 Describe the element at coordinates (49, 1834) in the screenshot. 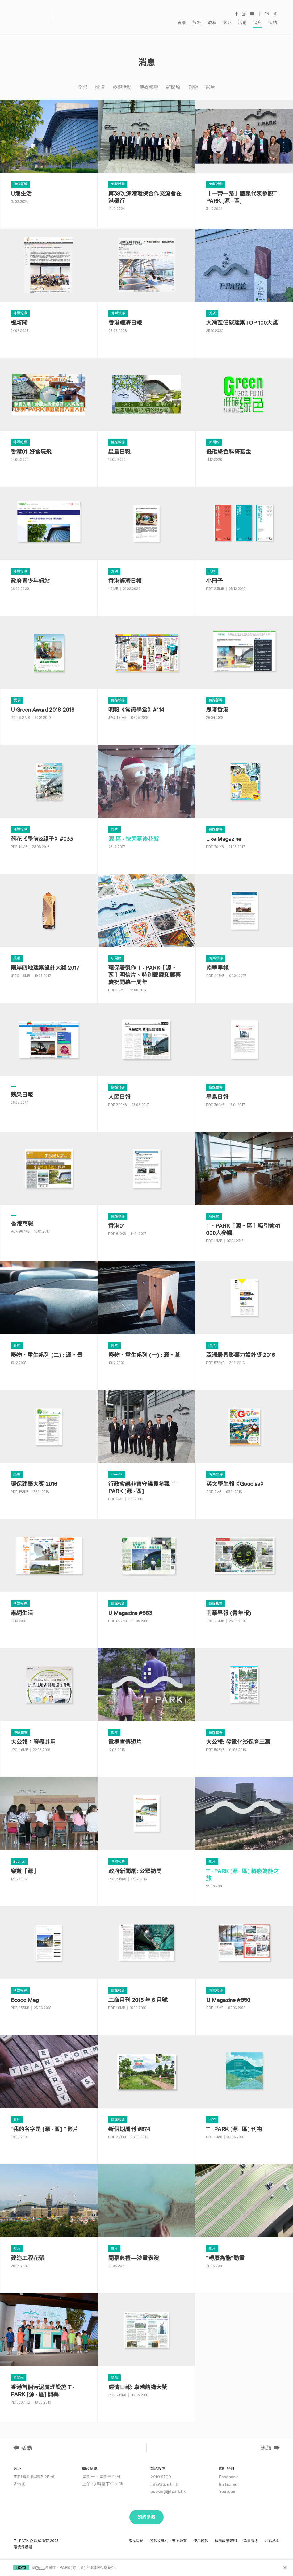

I see `[樂遊「源」]` at that location.